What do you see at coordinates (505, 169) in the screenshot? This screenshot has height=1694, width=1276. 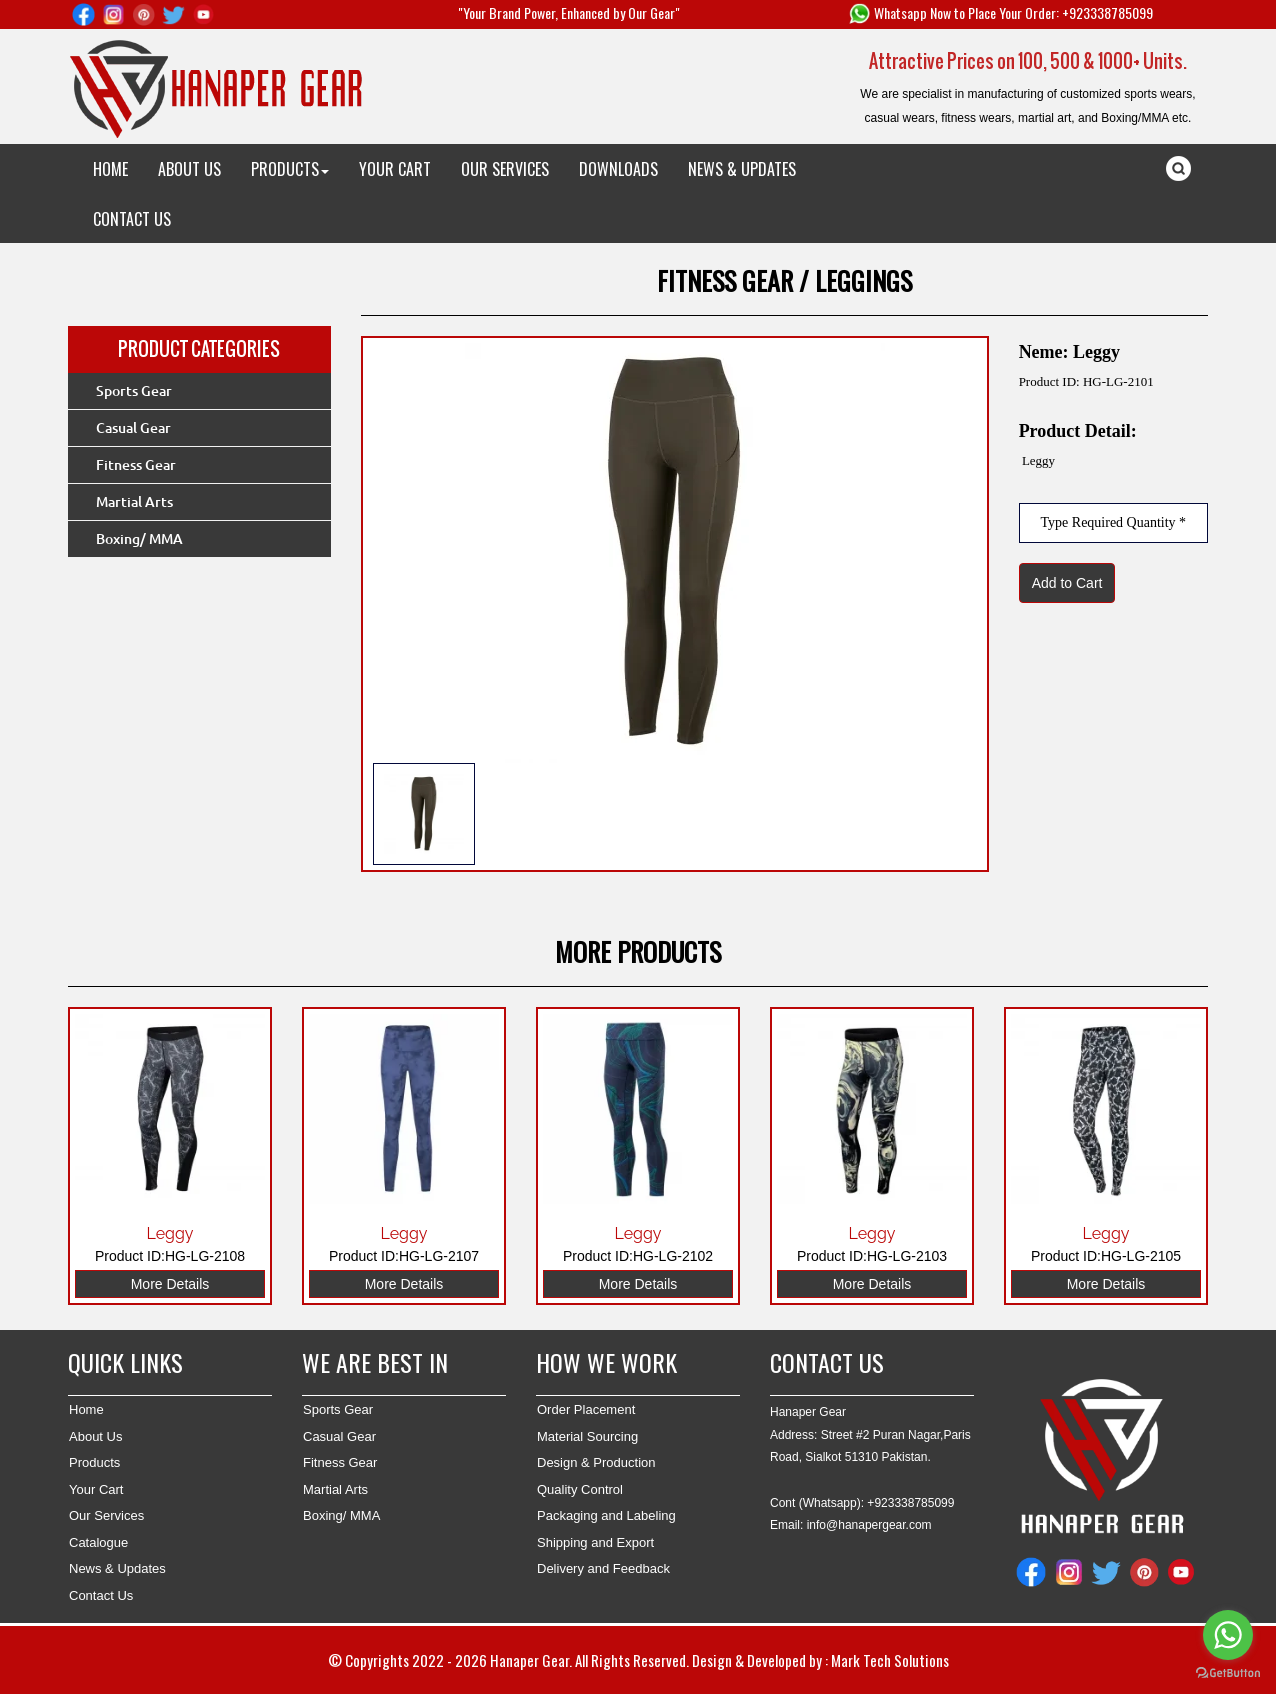 I see `OUR SERVICES` at bounding box center [505, 169].